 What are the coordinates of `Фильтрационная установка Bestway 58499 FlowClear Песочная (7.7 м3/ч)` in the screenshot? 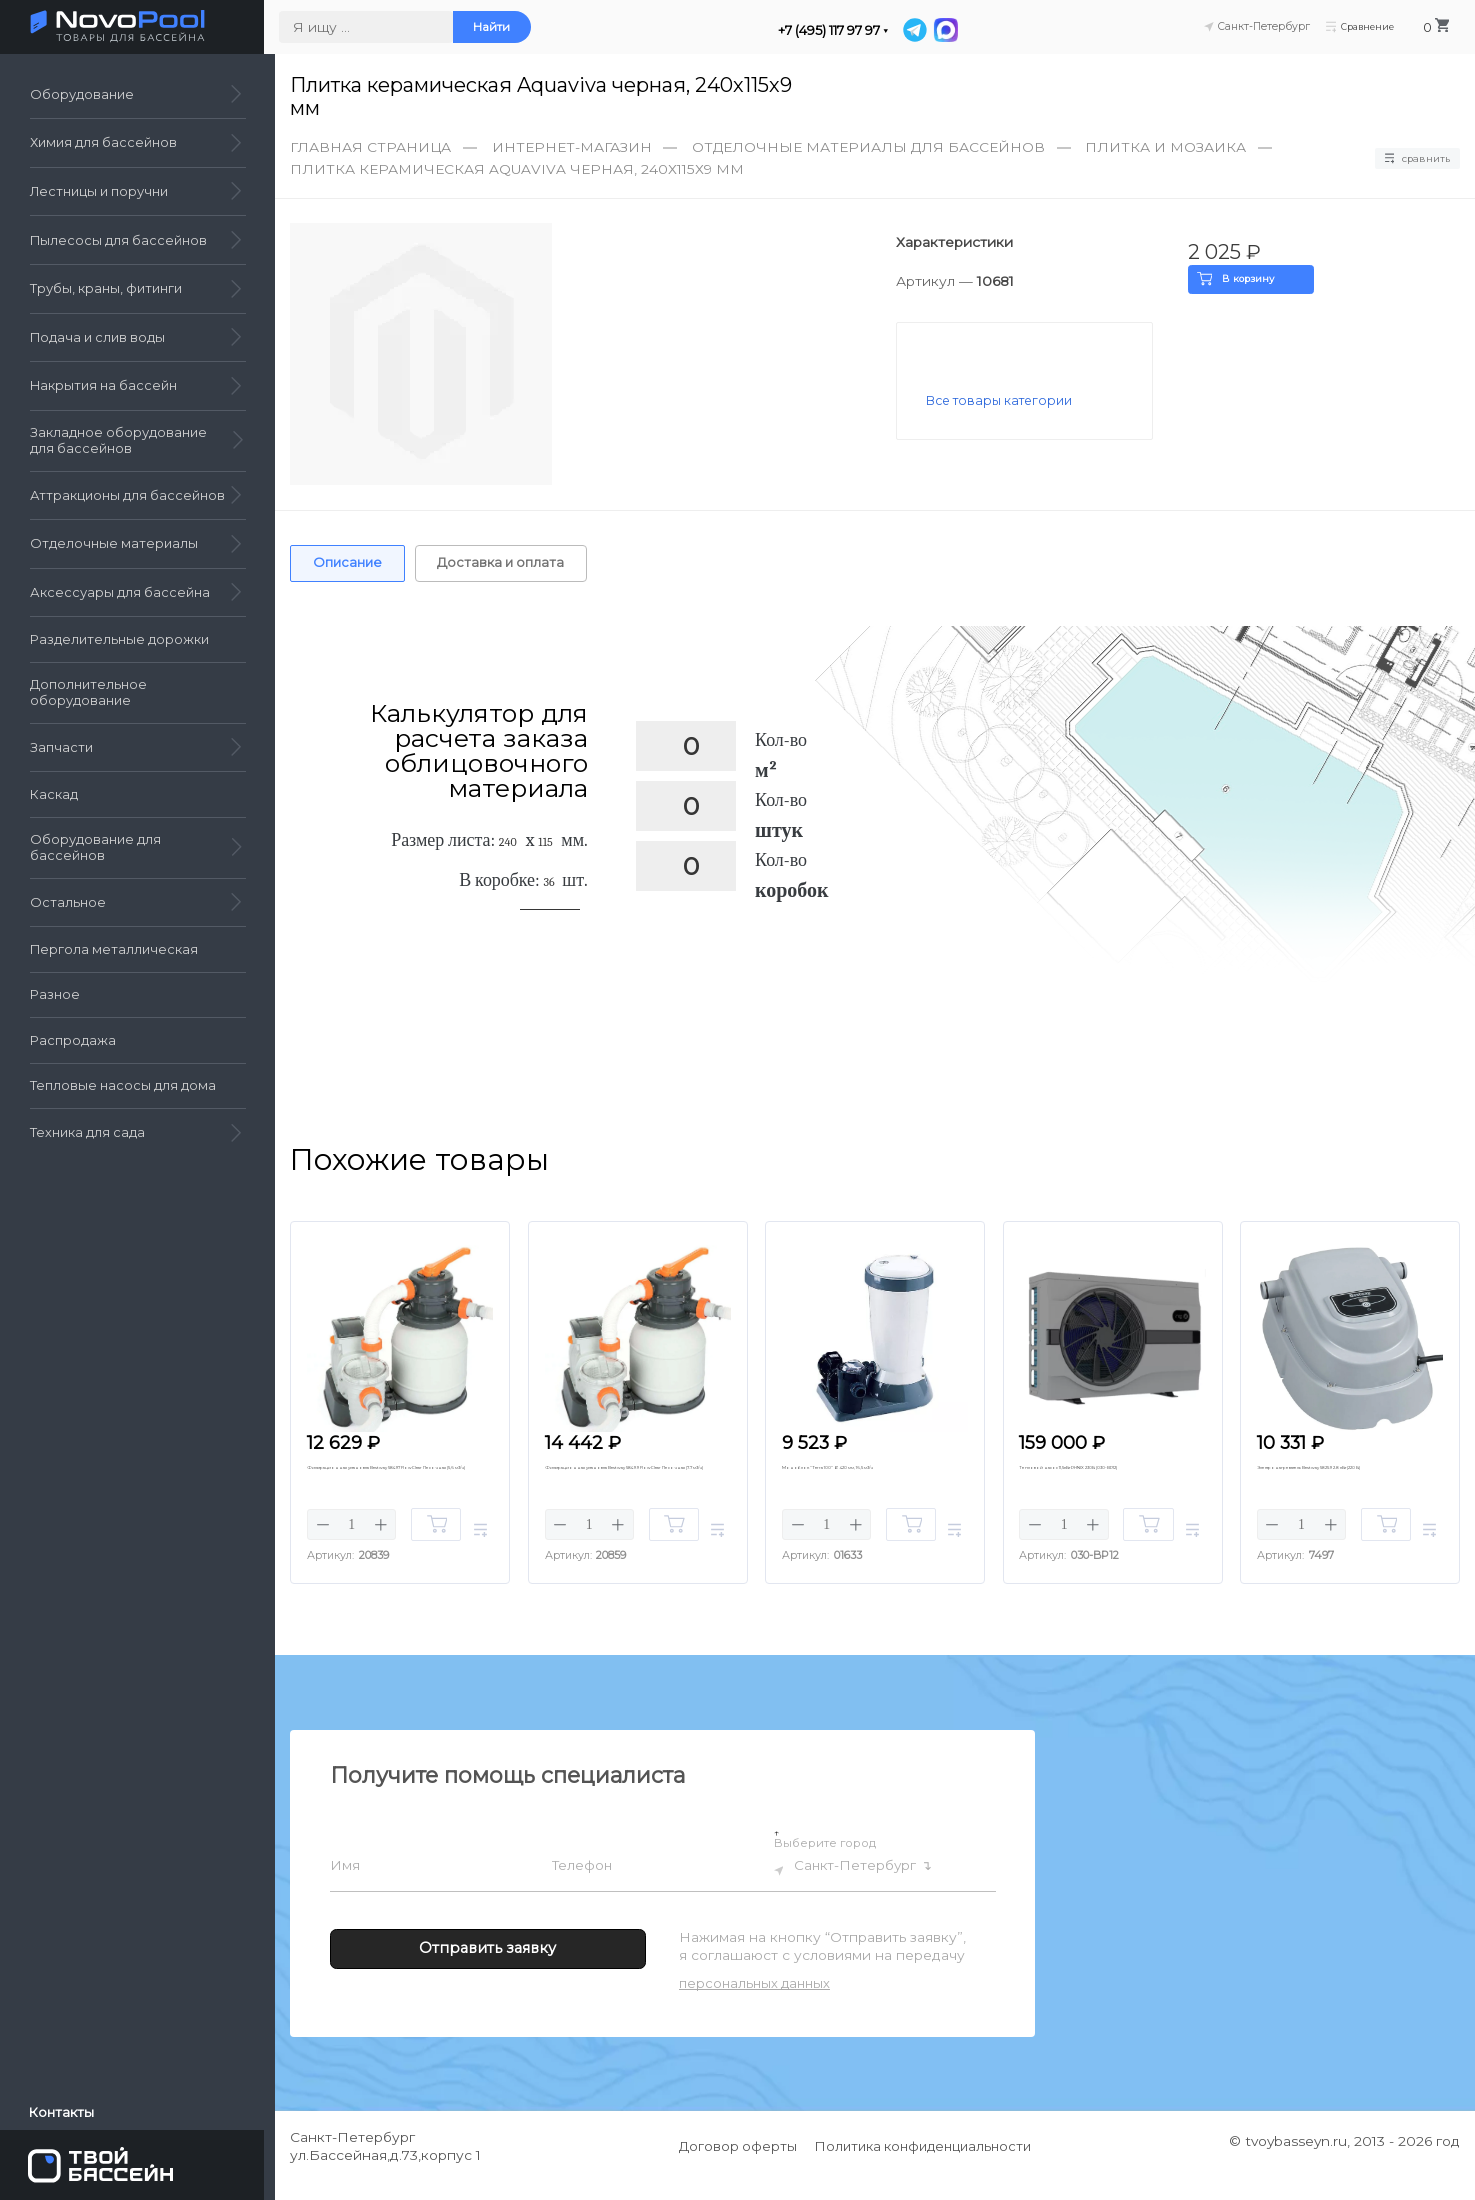 It's located at (631, 1492).